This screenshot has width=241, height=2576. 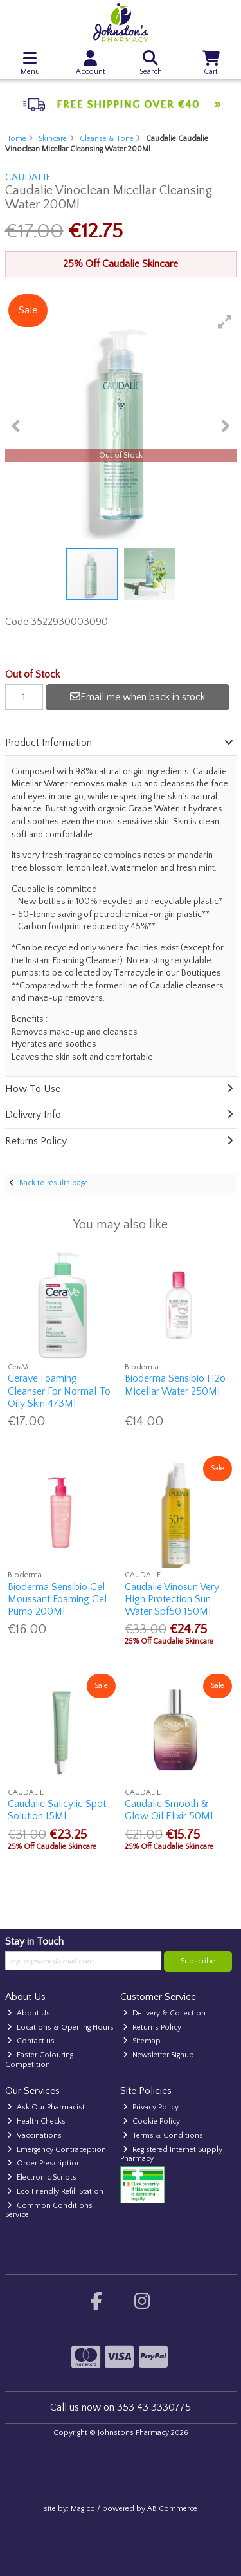 What do you see at coordinates (158, 2055) in the screenshot?
I see `Newsletter Signup` at bounding box center [158, 2055].